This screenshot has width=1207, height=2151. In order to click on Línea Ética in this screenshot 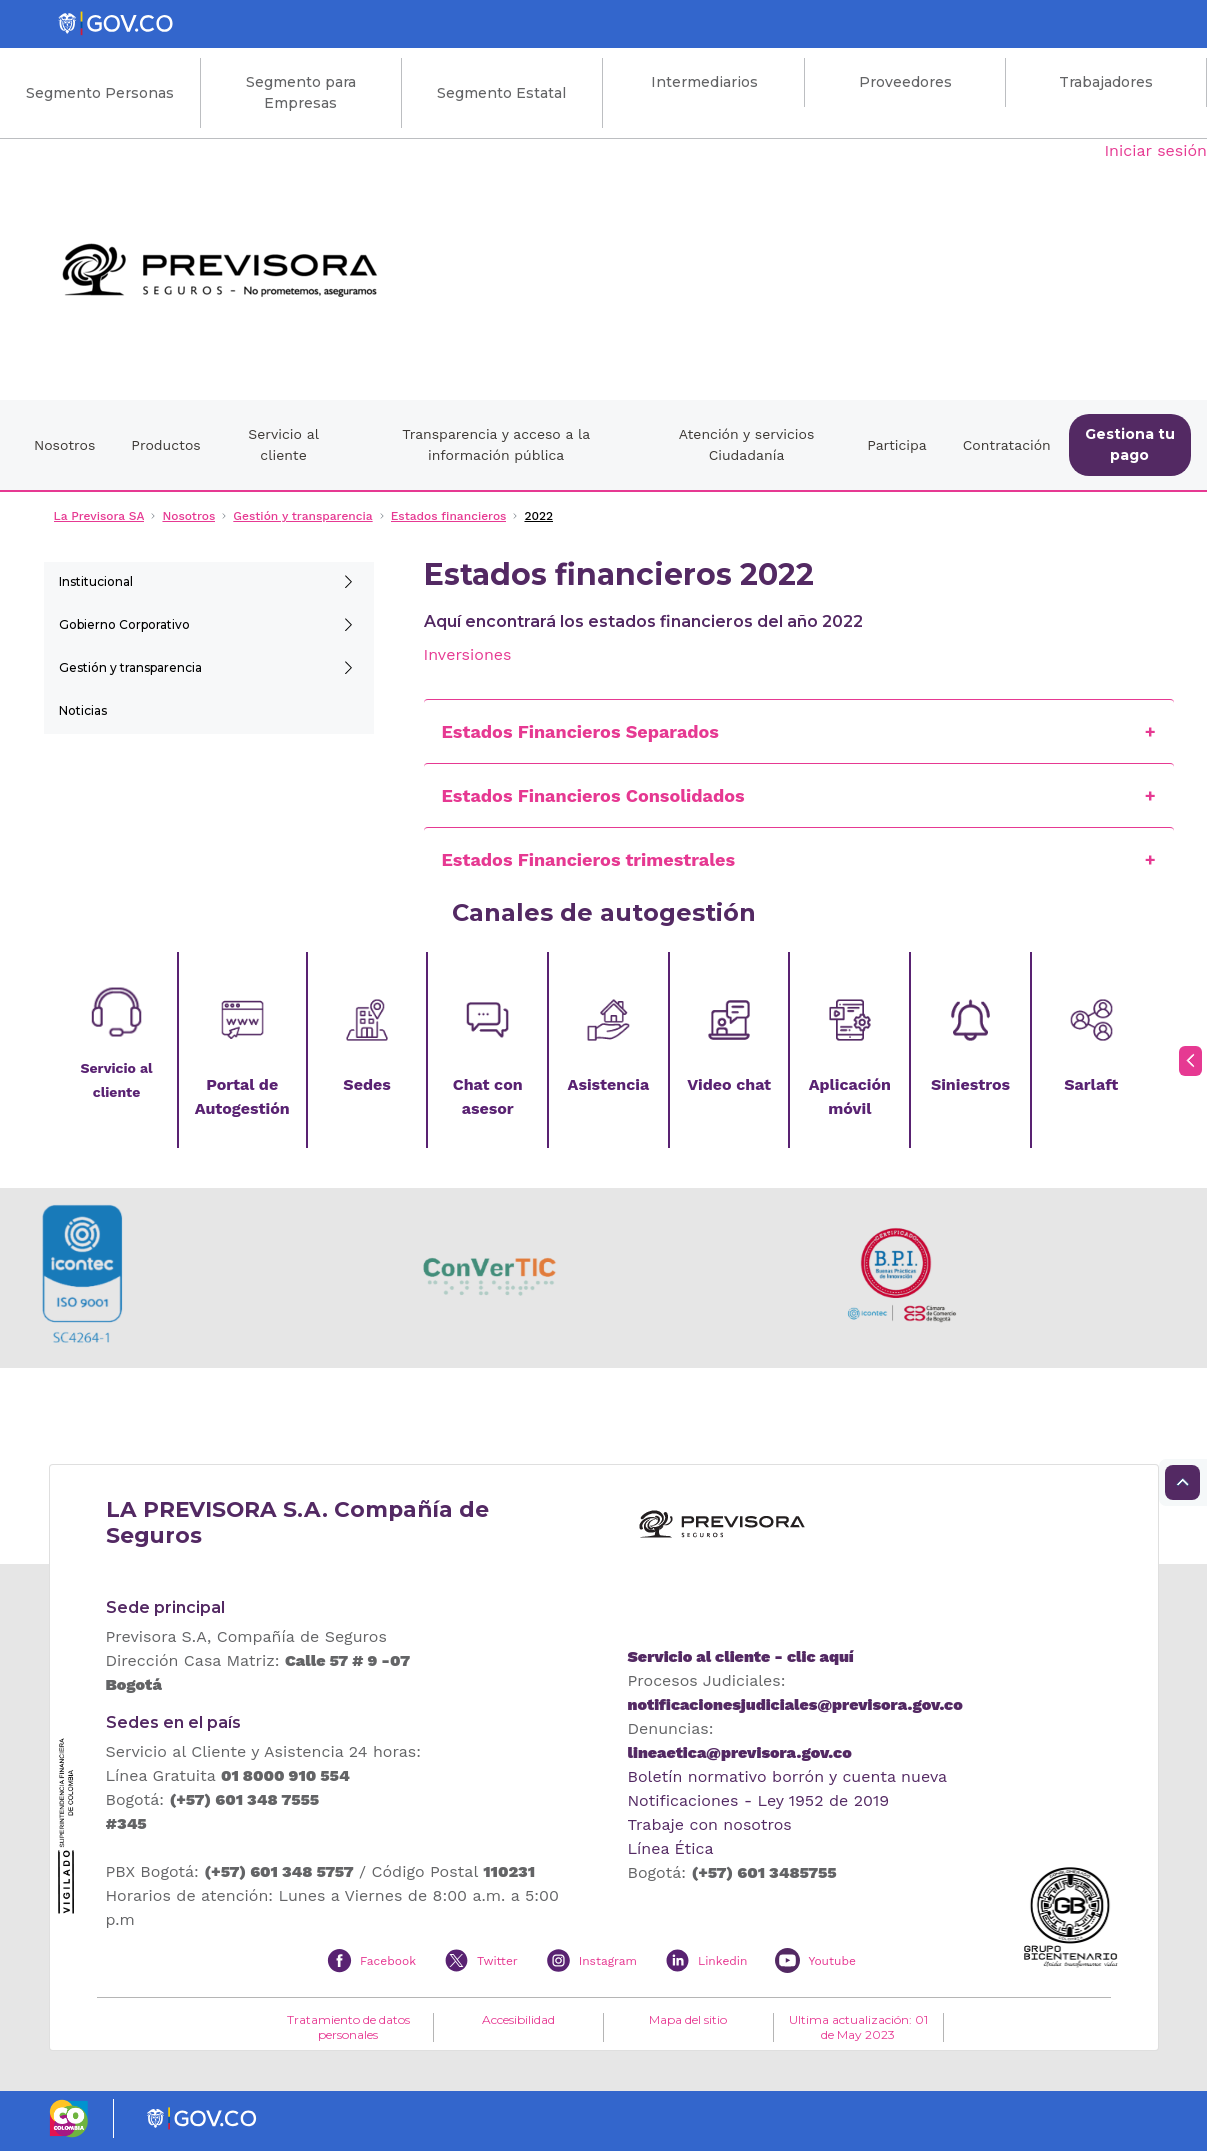, I will do `click(671, 1848)`.